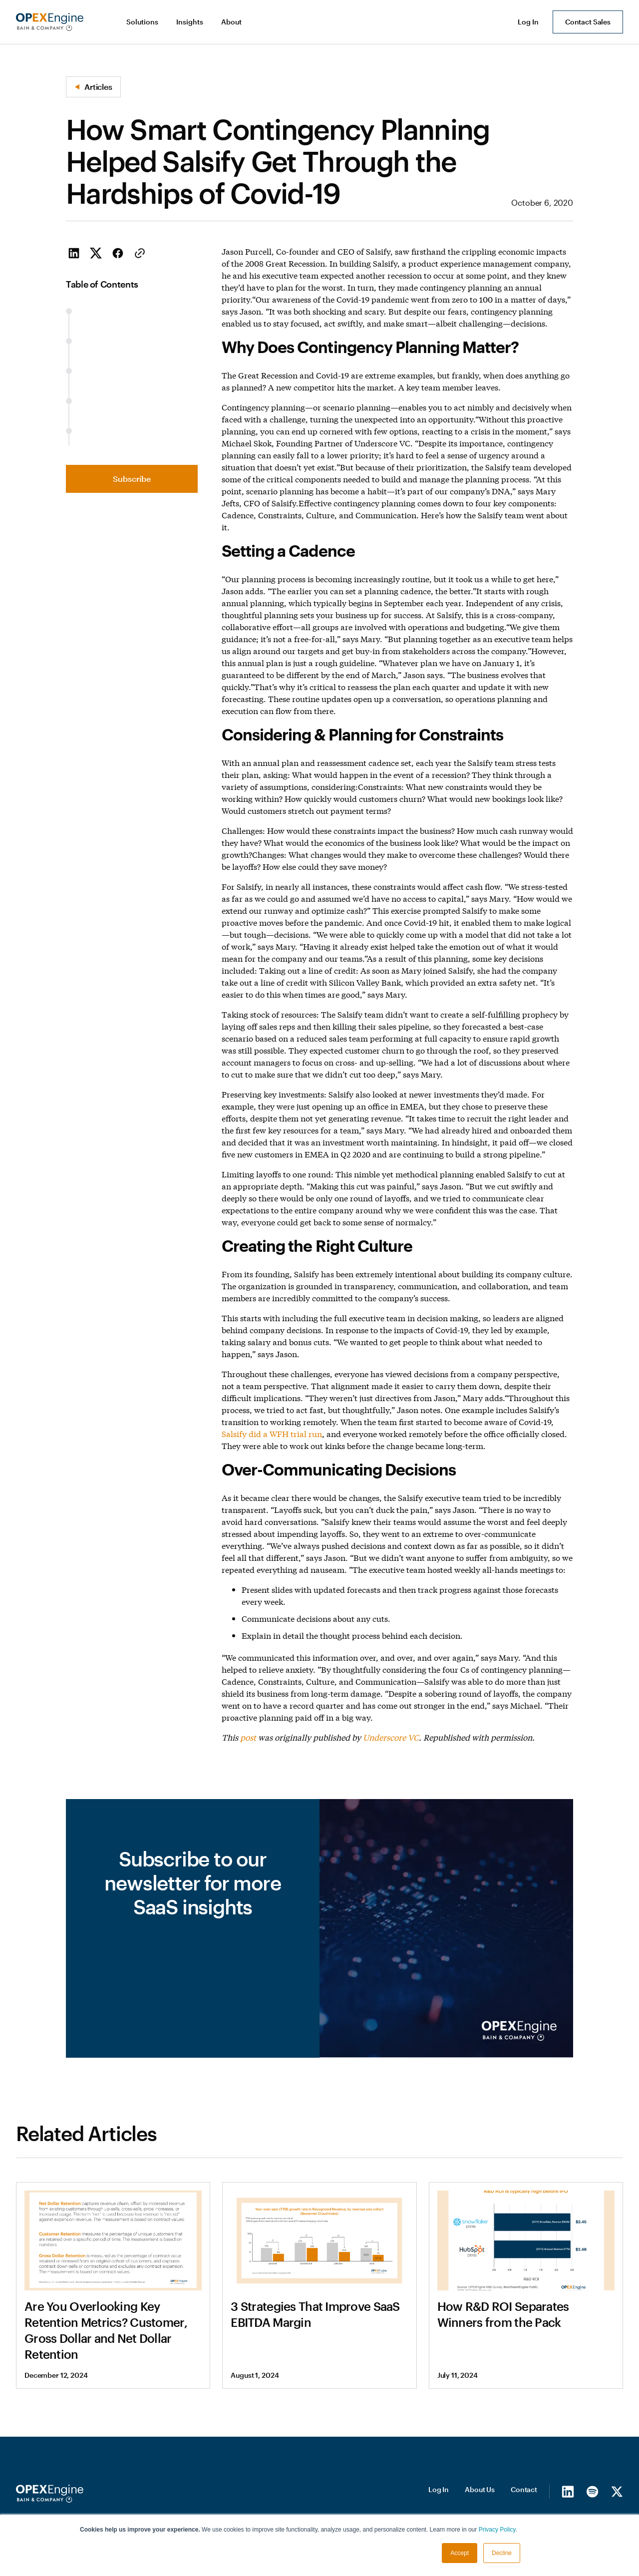 This screenshot has height=2576, width=639. What do you see at coordinates (592, 2491) in the screenshot?
I see `[Spotify]` at bounding box center [592, 2491].